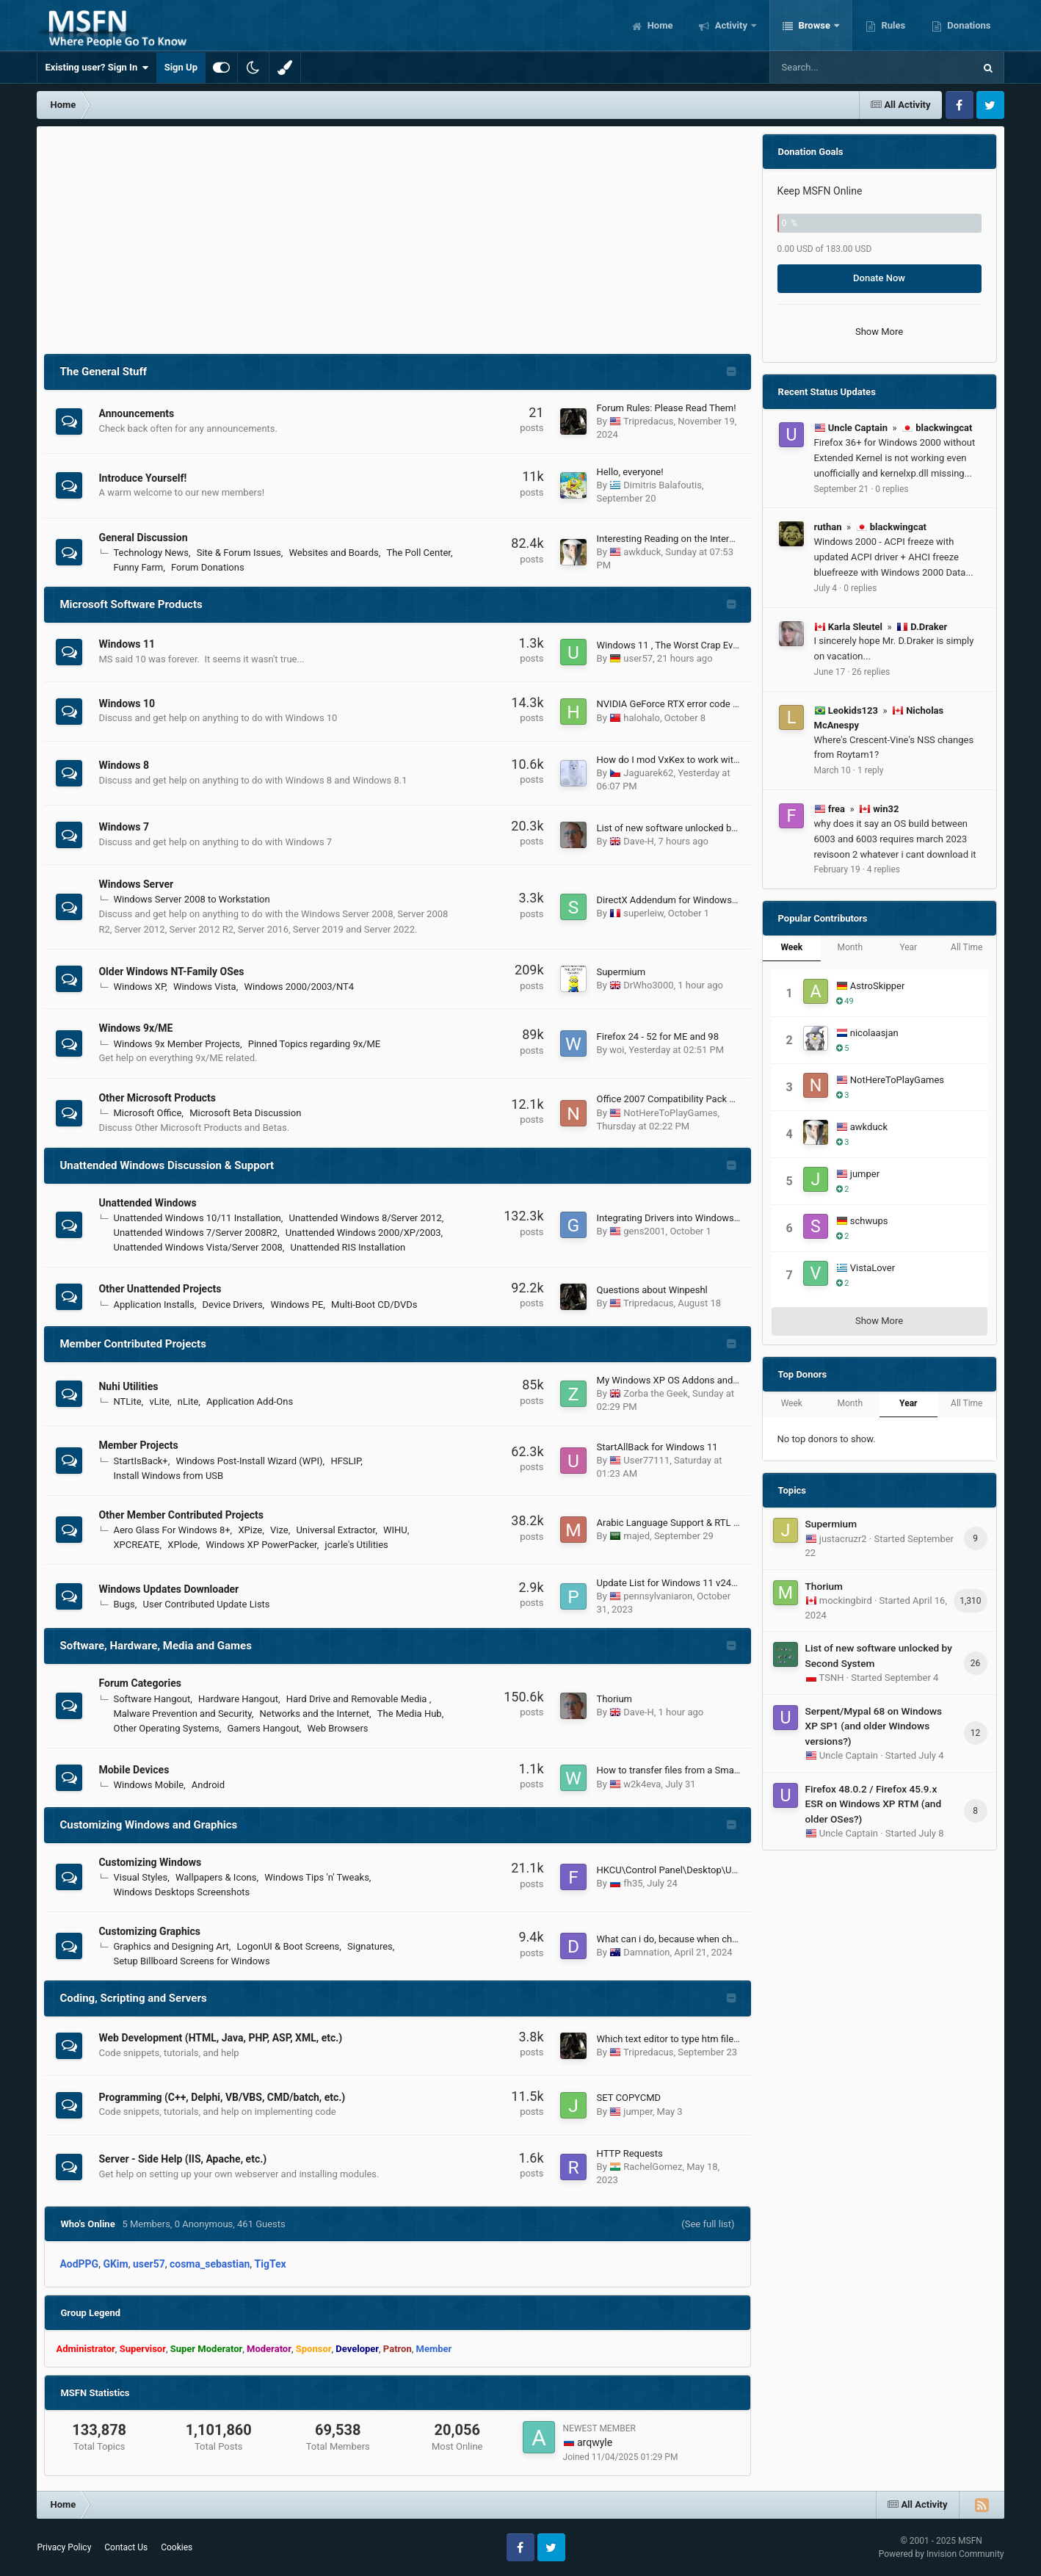 The height and width of the screenshot is (2576, 1041). Describe the element at coordinates (638, 841) in the screenshot. I see `Dave-H` at that location.